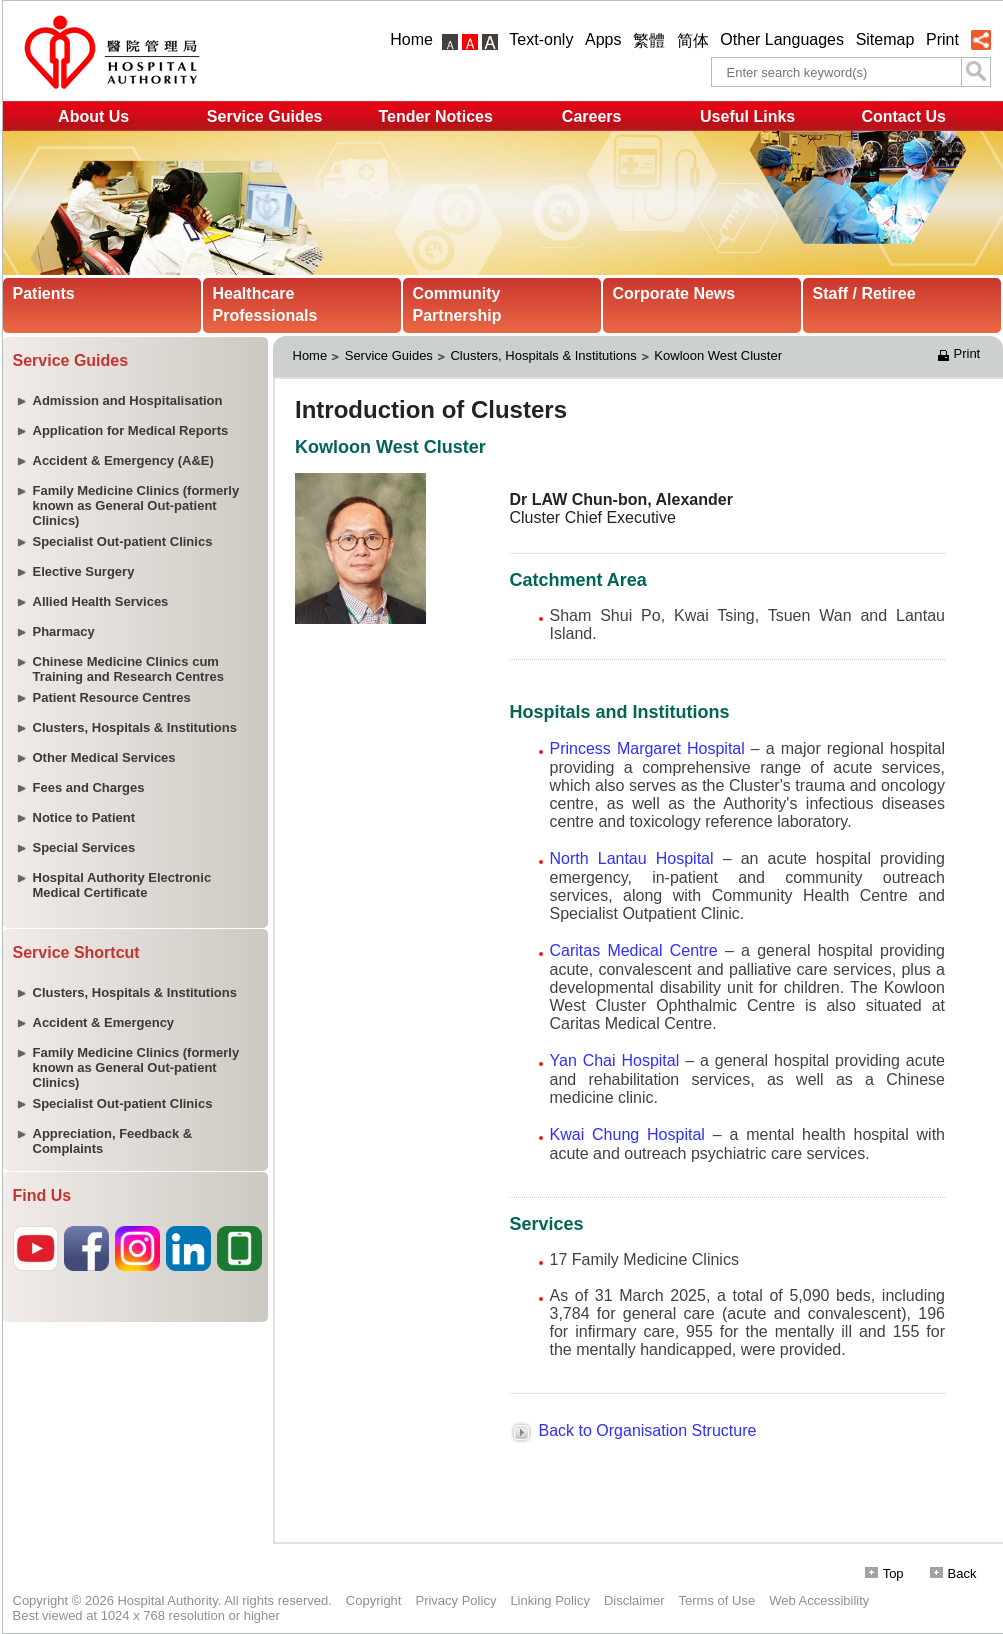  Describe the element at coordinates (543, 355) in the screenshot. I see `Clusters, Hospitals & Institutions` at that location.